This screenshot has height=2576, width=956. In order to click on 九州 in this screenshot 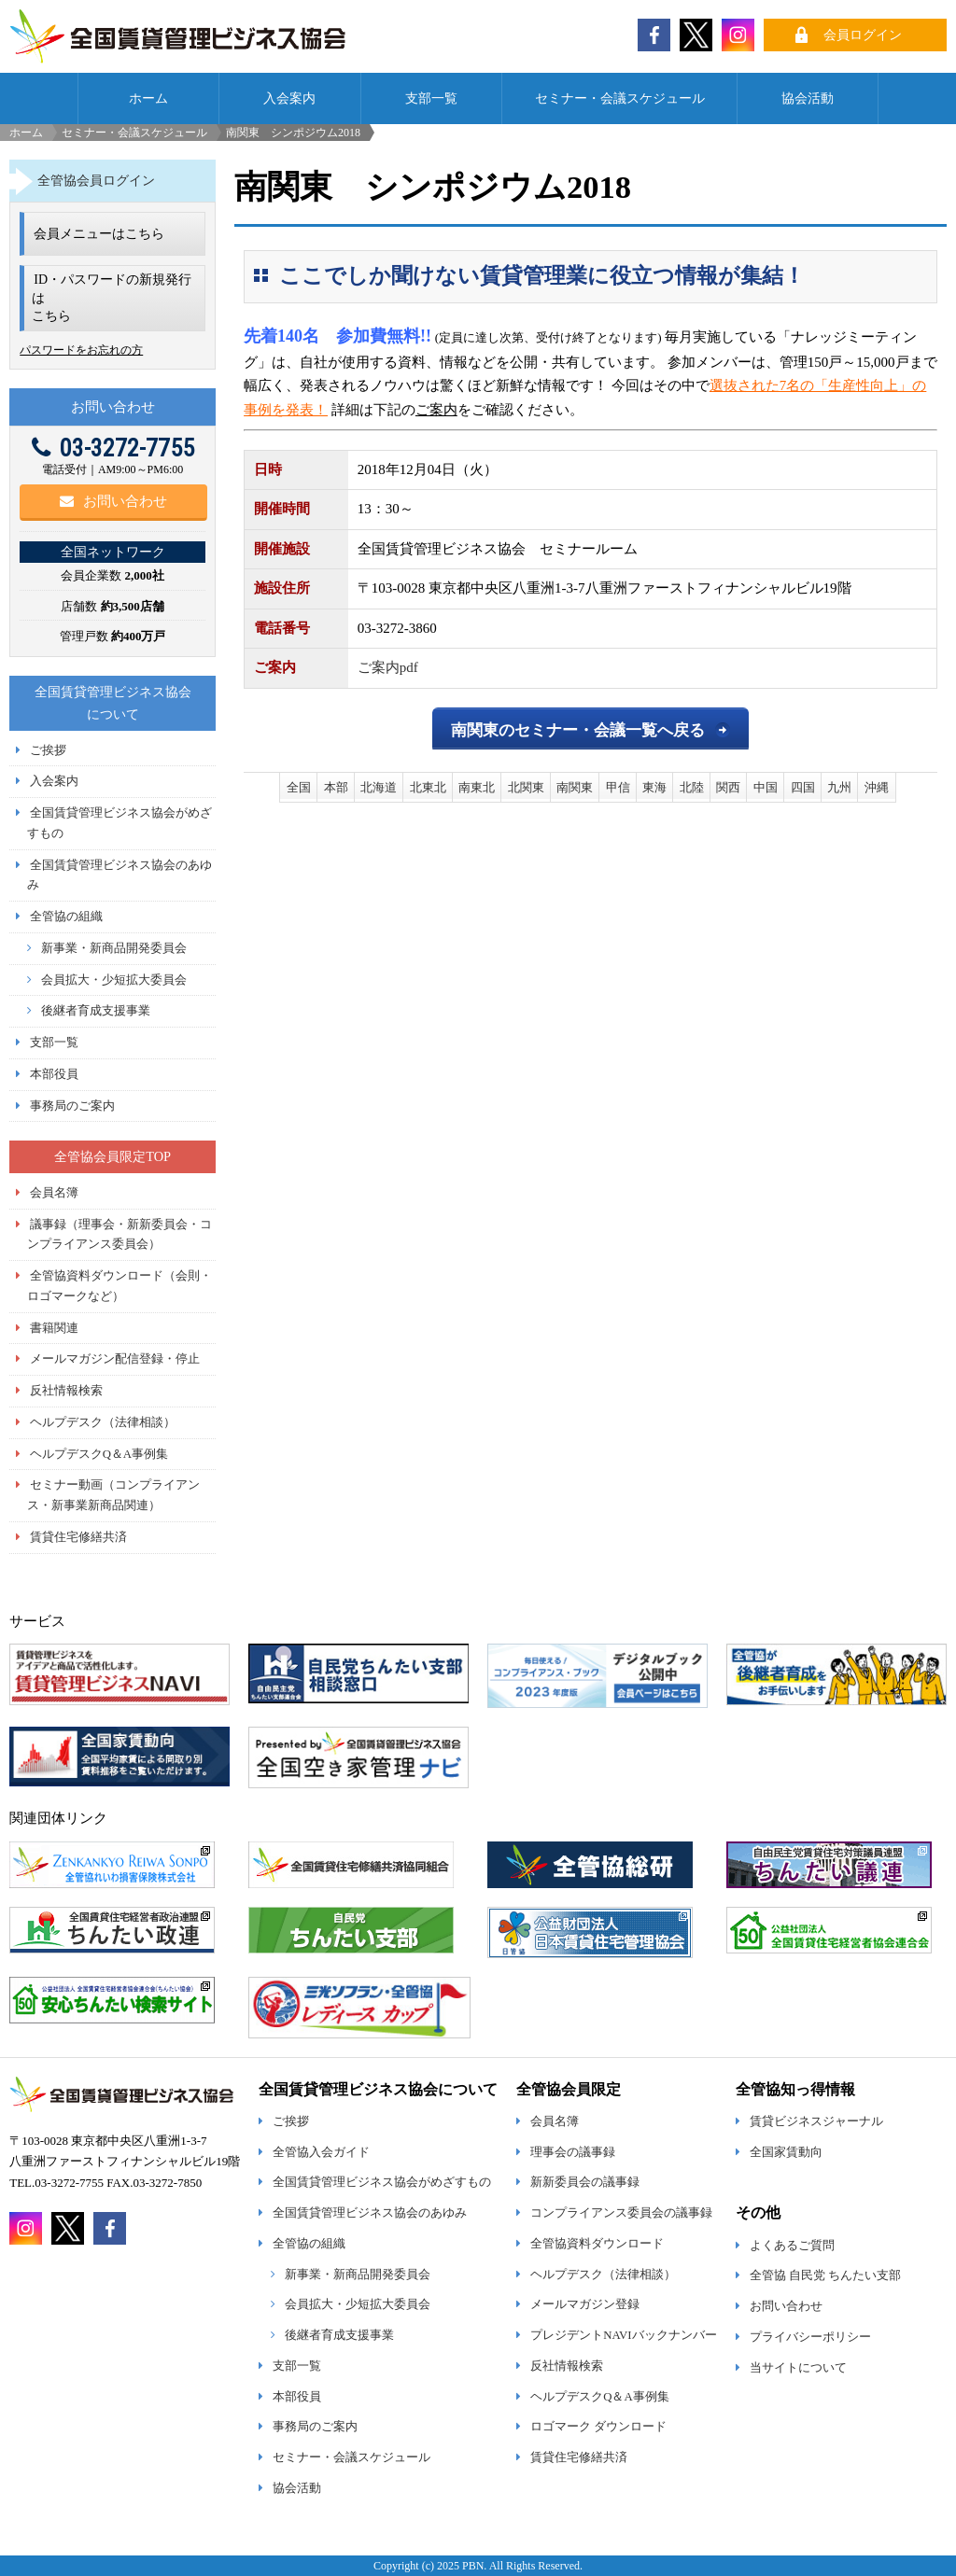, I will do `click(839, 787)`.